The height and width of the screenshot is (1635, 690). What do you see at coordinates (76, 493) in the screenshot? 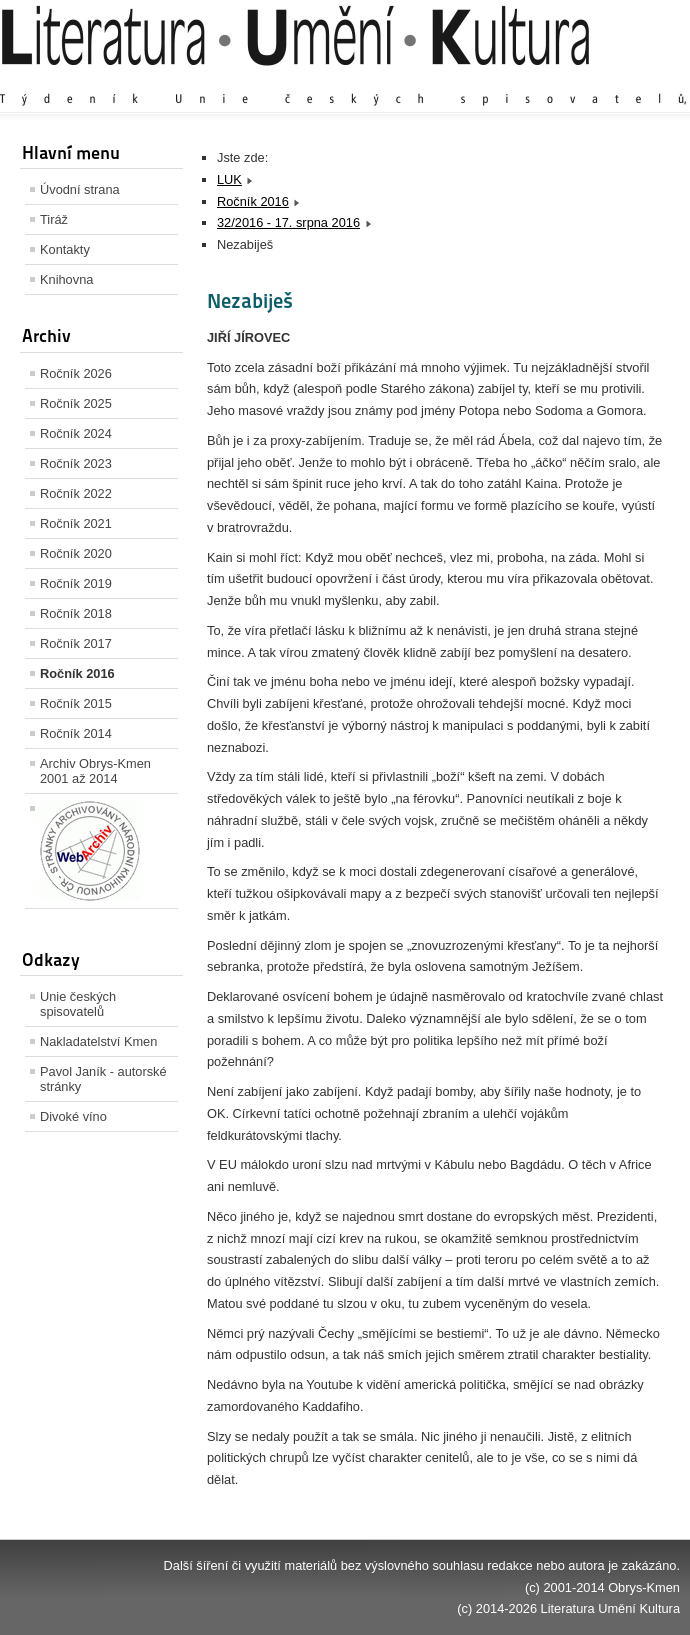
I see `Ročník 2022` at bounding box center [76, 493].